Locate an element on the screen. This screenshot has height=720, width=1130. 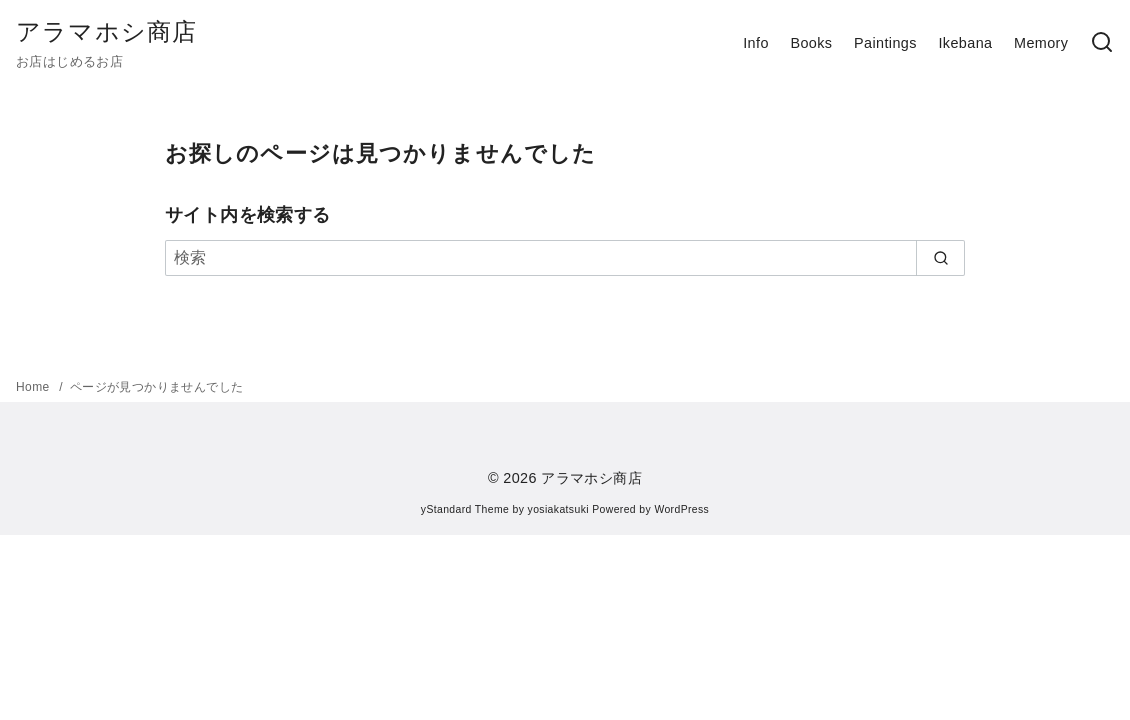
yosiakatsuki is located at coordinates (558, 509).